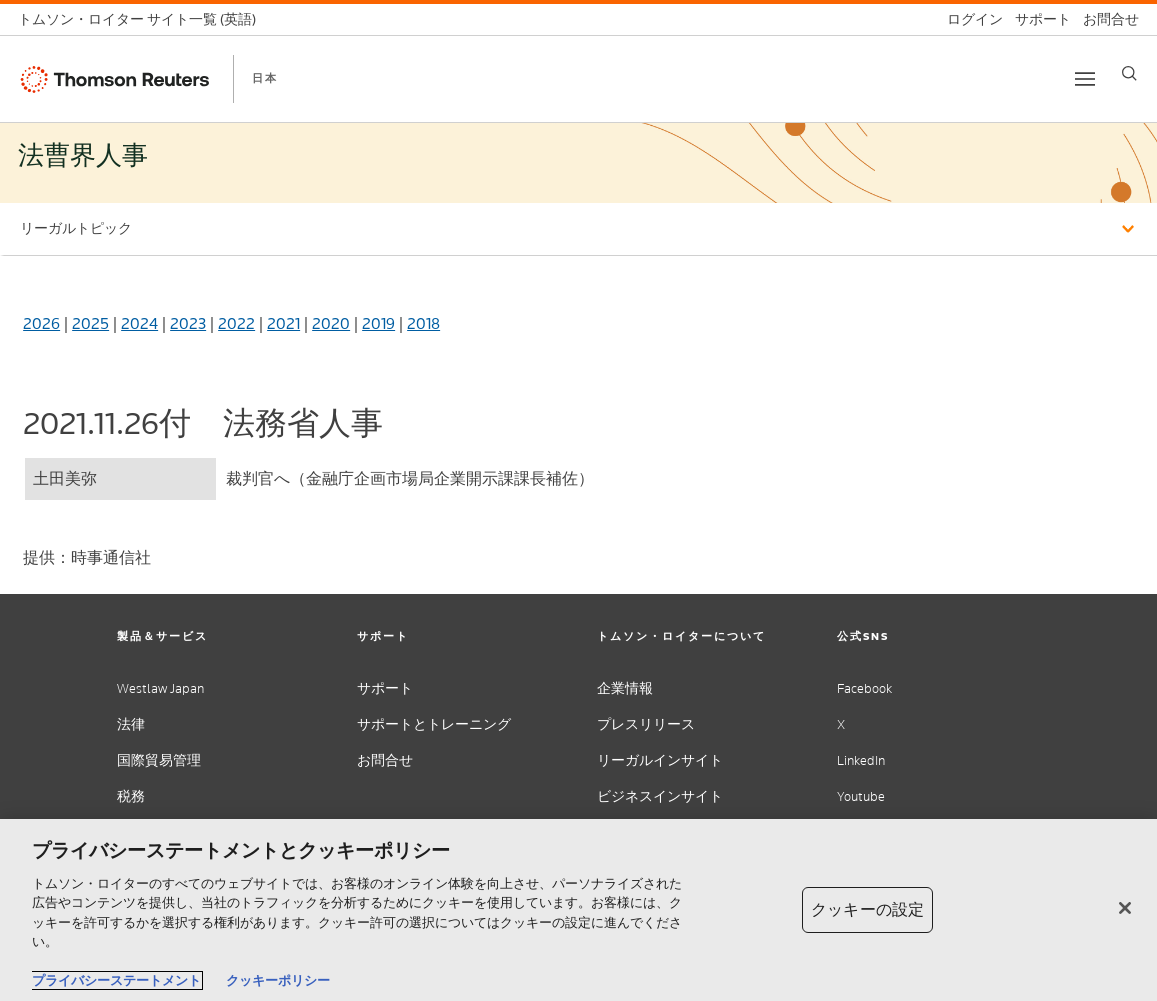 The image size is (1157, 1001). What do you see at coordinates (385, 760) in the screenshot?
I see `お問合せ` at bounding box center [385, 760].